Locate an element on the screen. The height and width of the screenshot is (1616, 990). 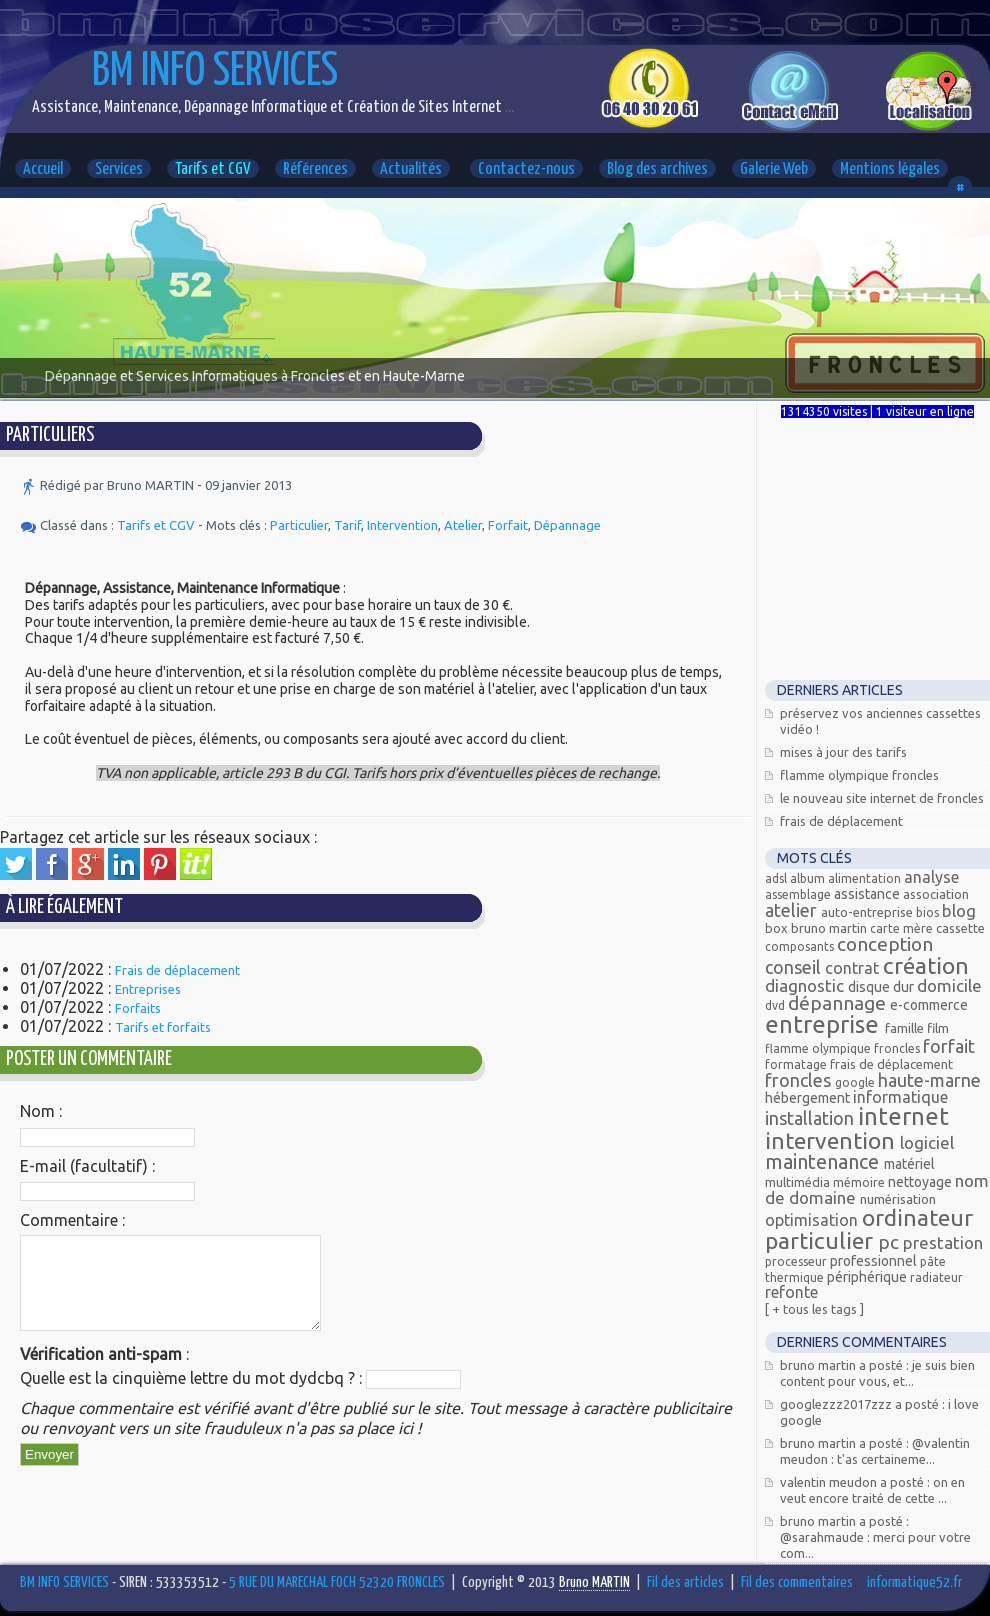
Formatage is located at coordinates (797, 1064).